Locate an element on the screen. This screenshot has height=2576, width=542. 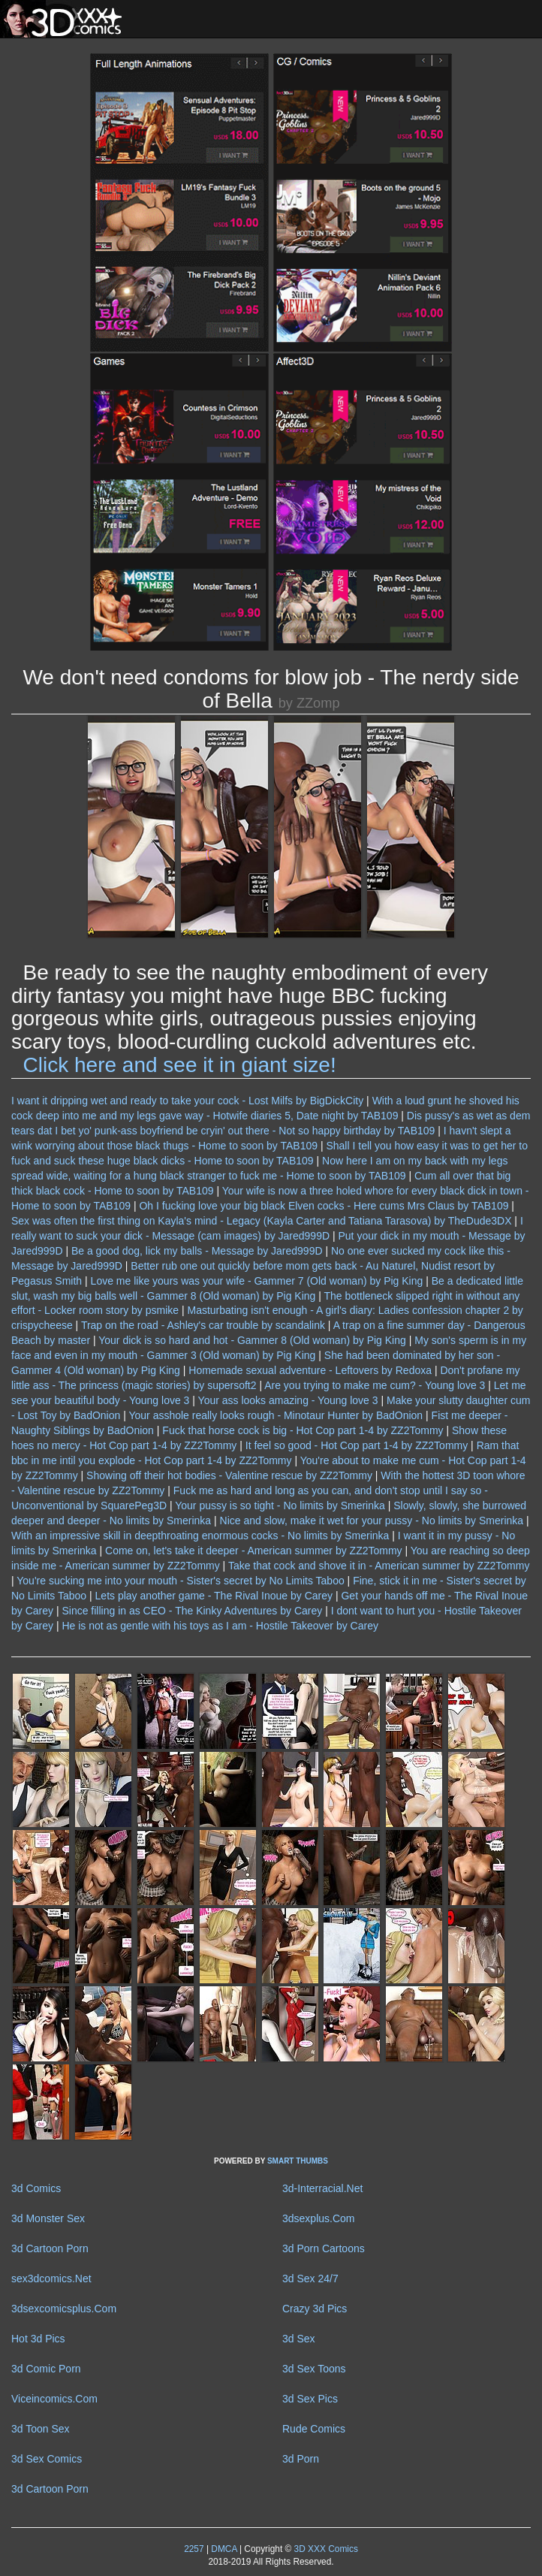
3d Cartoon Porn is located at coordinates (50, 2248).